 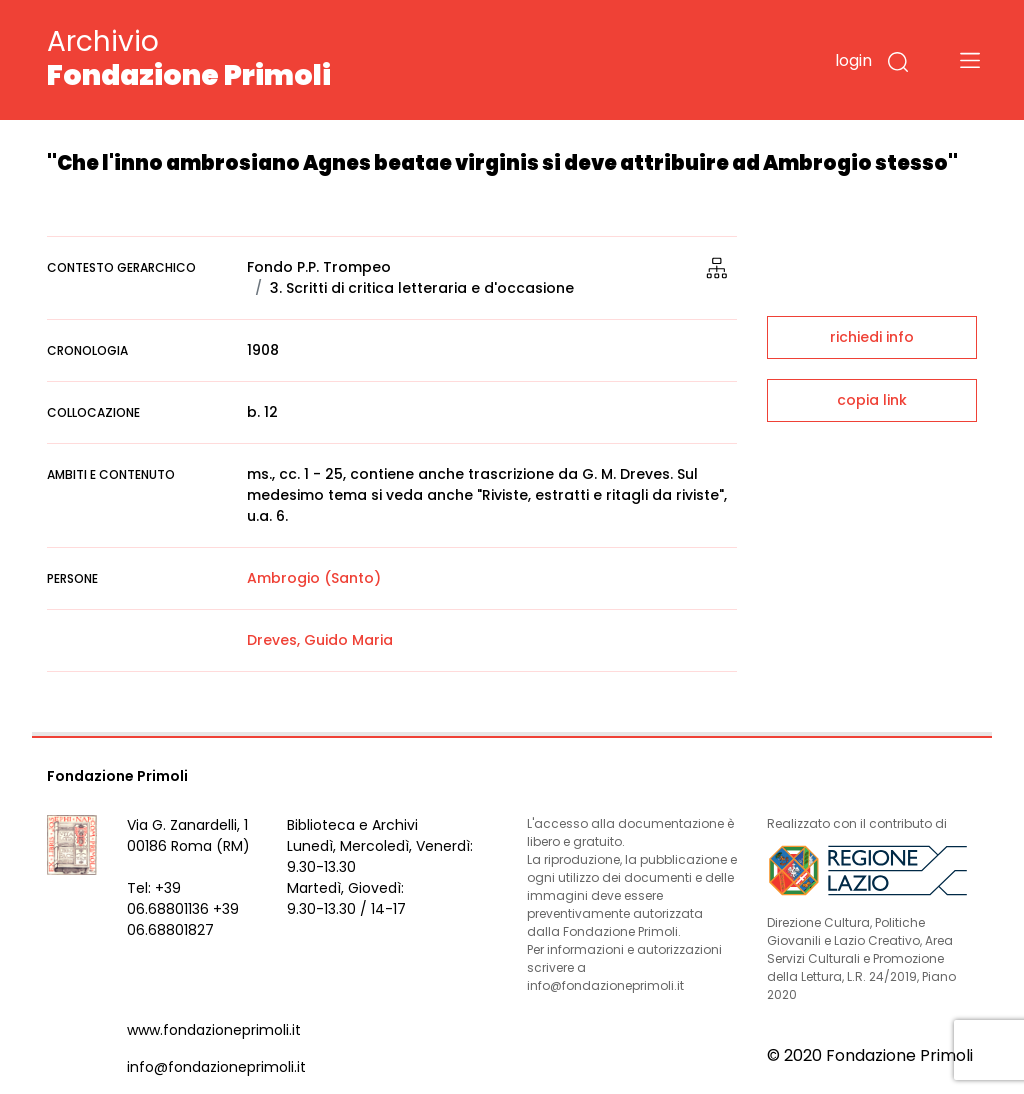 What do you see at coordinates (853, 60) in the screenshot?
I see `login` at bounding box center [853, 60].